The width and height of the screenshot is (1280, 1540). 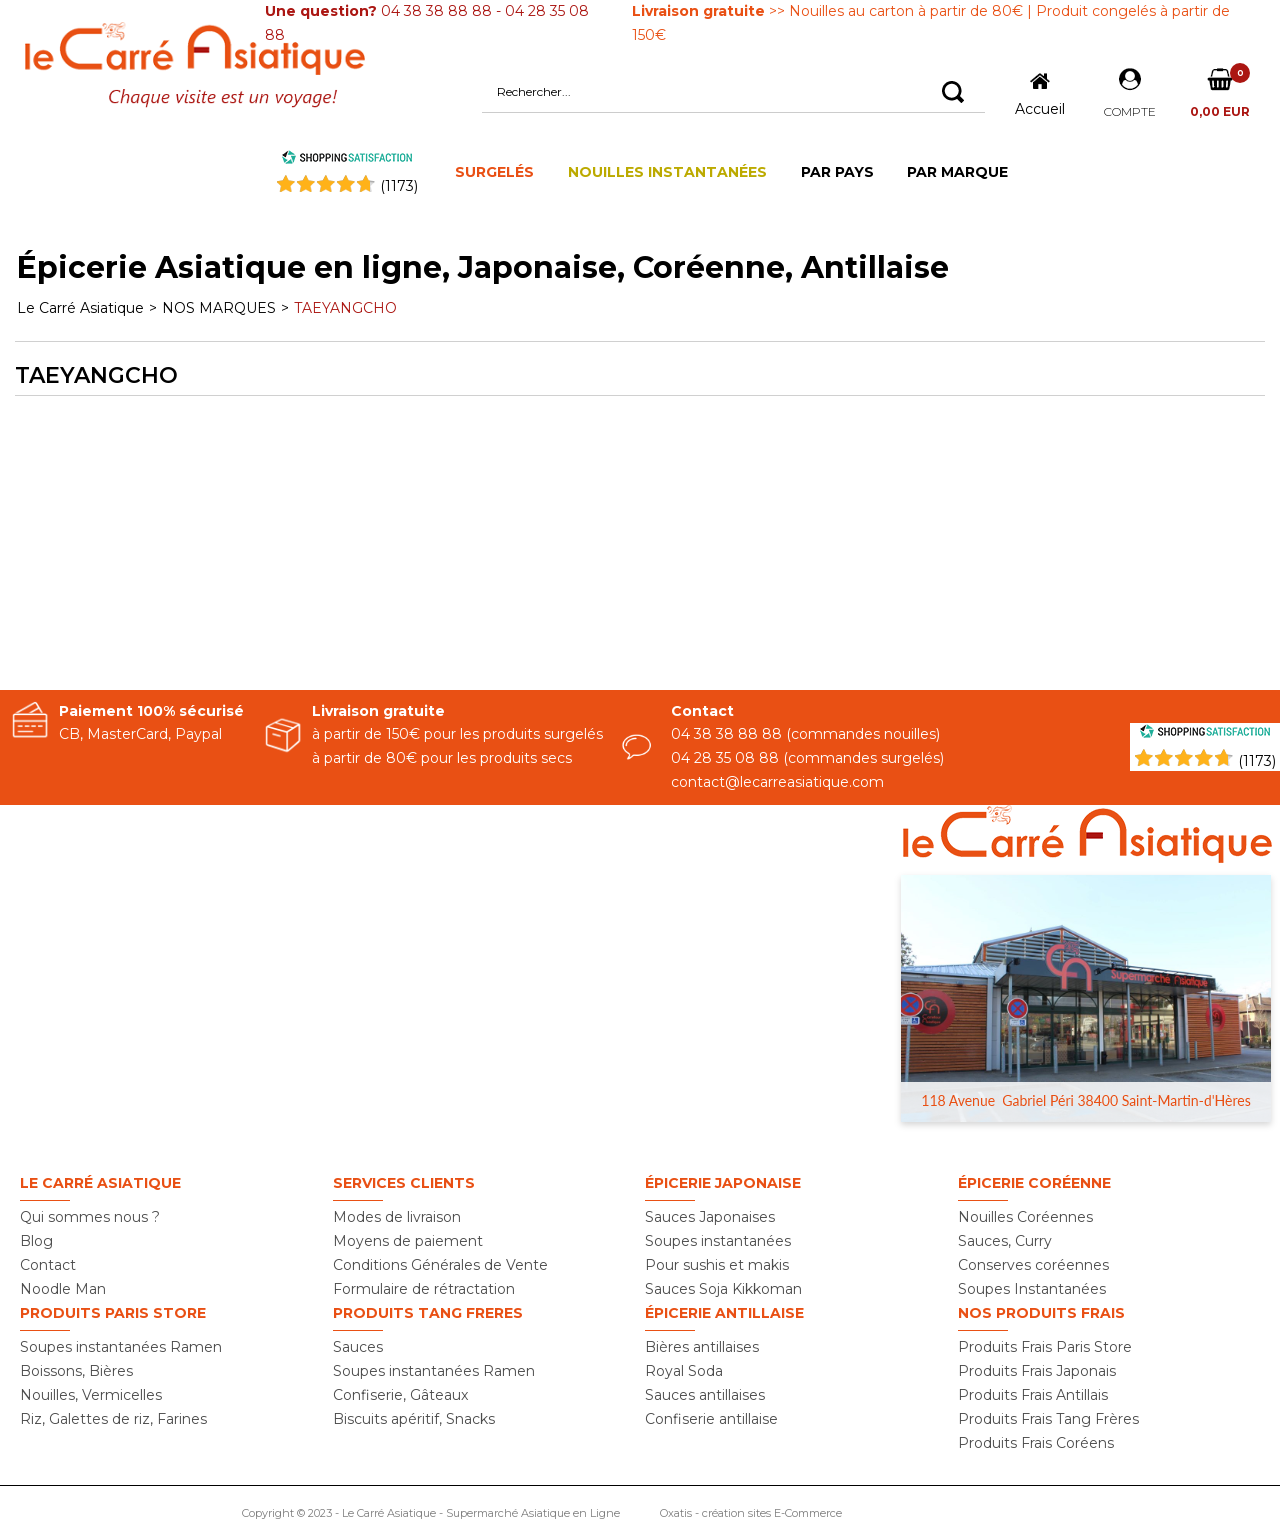 What do you see at coordinates (1257, 761) in the screenshot?
I see `(1173) [Shopping Satisfaction]` at bounding box center [1257, 761].